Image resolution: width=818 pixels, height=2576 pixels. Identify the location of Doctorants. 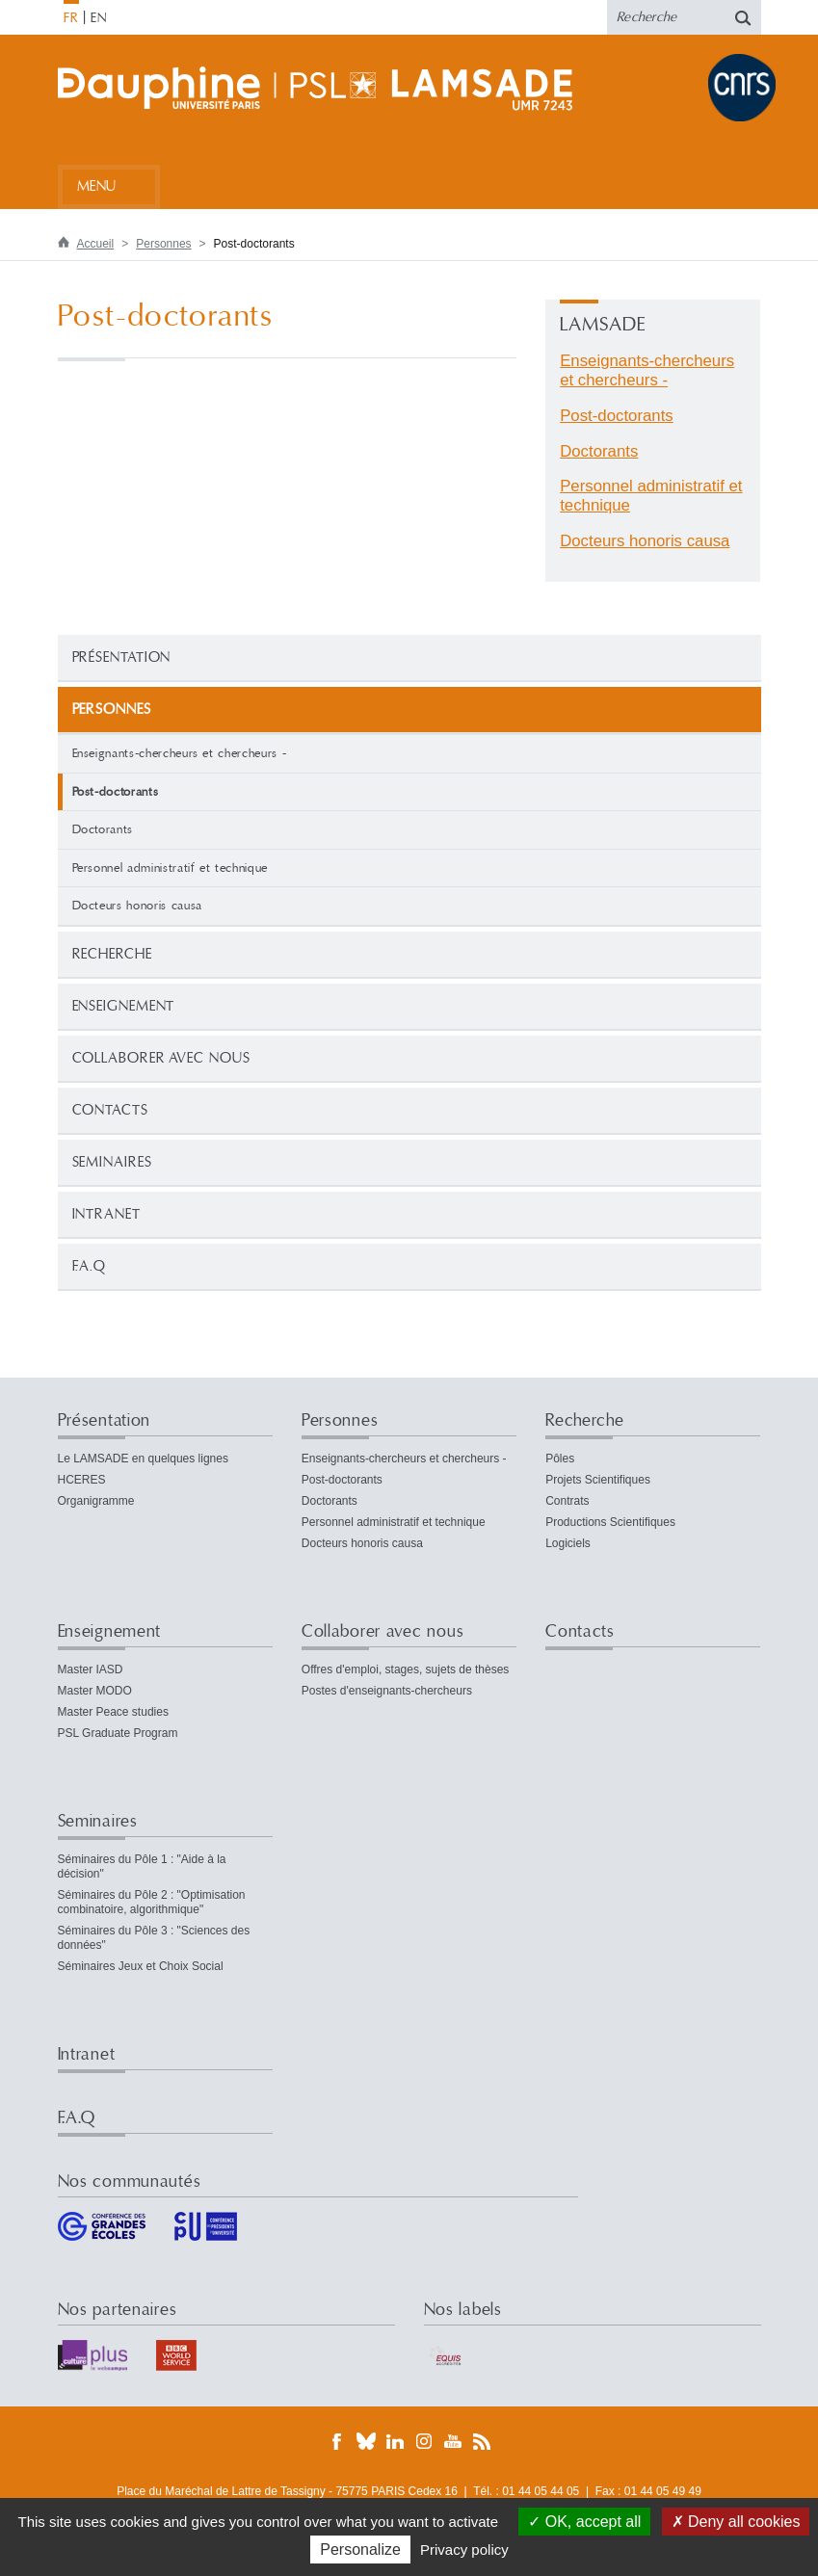
(103, 829).